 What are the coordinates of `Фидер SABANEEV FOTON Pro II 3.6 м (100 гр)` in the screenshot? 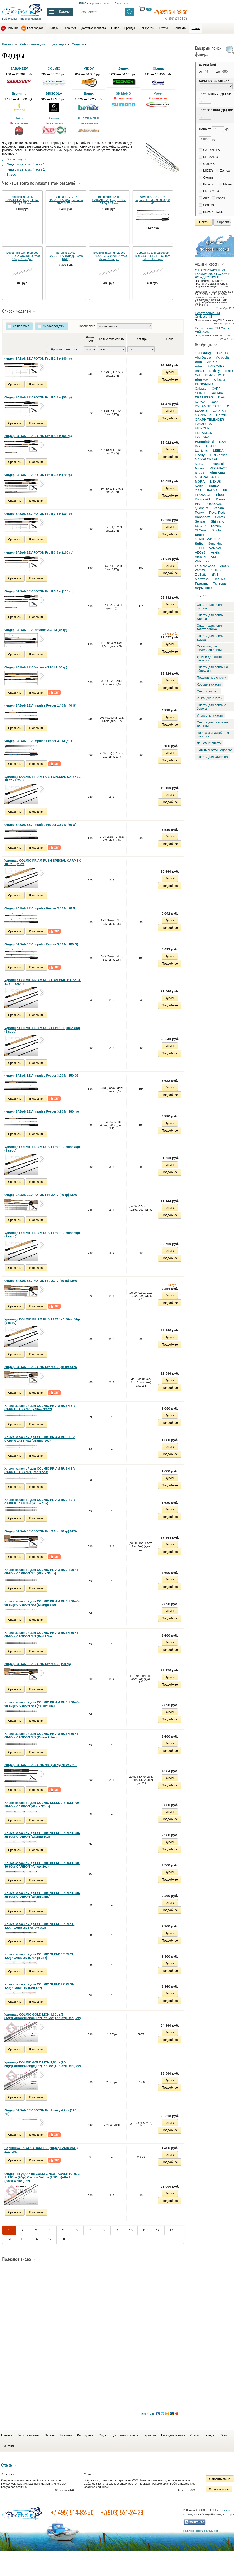 It's located at (38, 577).